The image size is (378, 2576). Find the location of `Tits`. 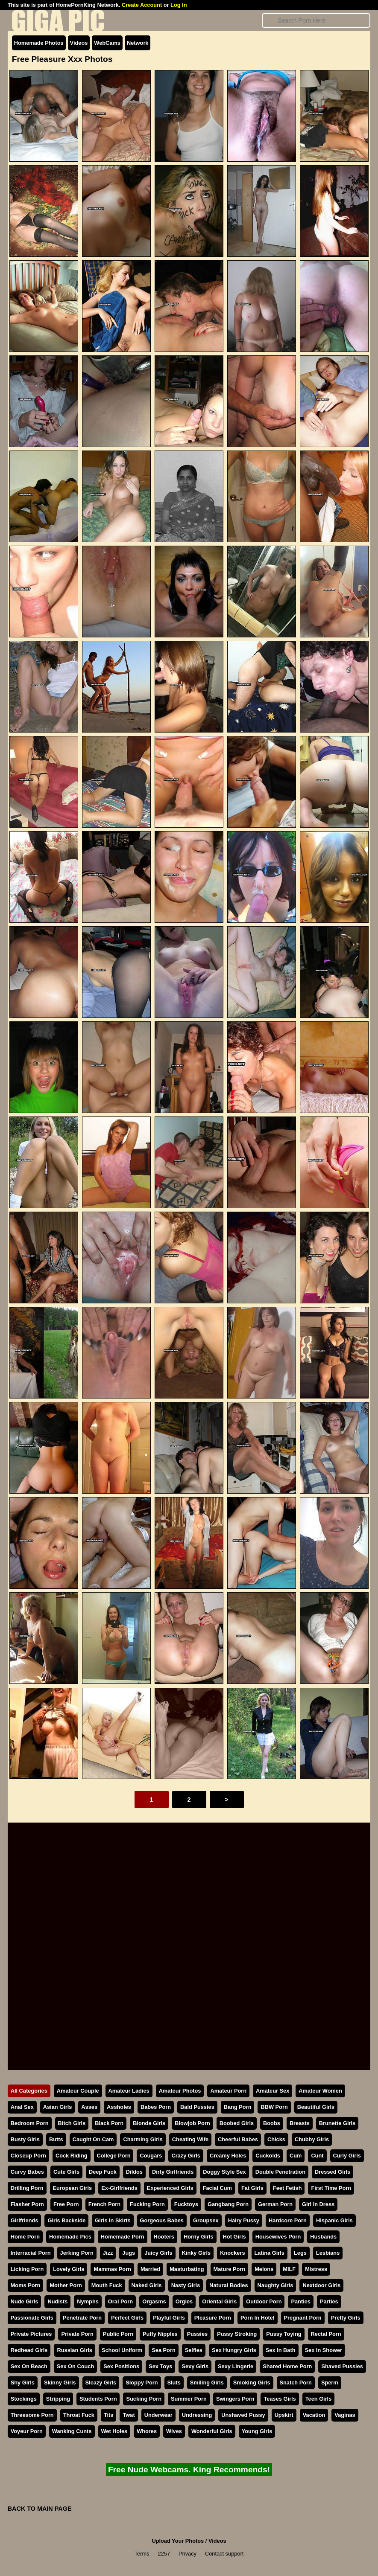

Tits is located at coordinates (109, 2415).